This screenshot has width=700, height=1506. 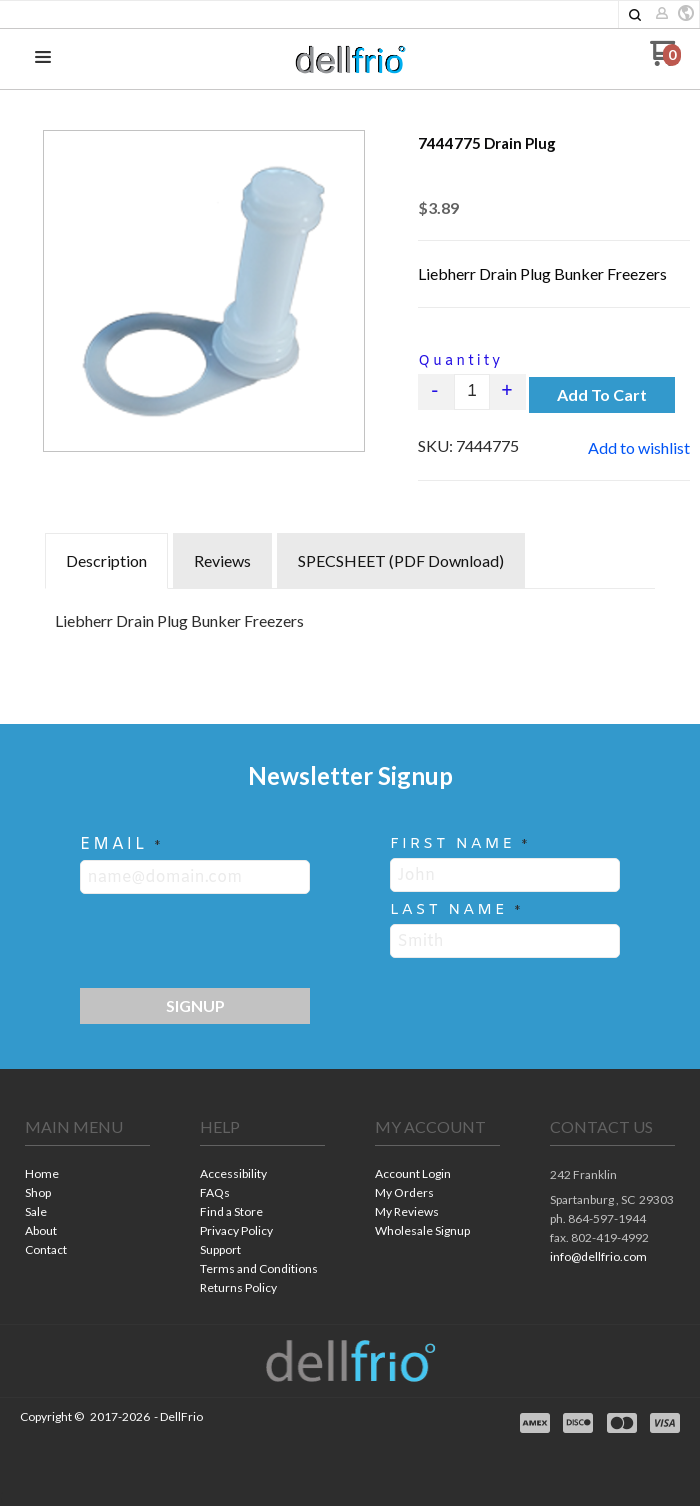 I want to click on [menuitem], so click(x=87, y=1175).